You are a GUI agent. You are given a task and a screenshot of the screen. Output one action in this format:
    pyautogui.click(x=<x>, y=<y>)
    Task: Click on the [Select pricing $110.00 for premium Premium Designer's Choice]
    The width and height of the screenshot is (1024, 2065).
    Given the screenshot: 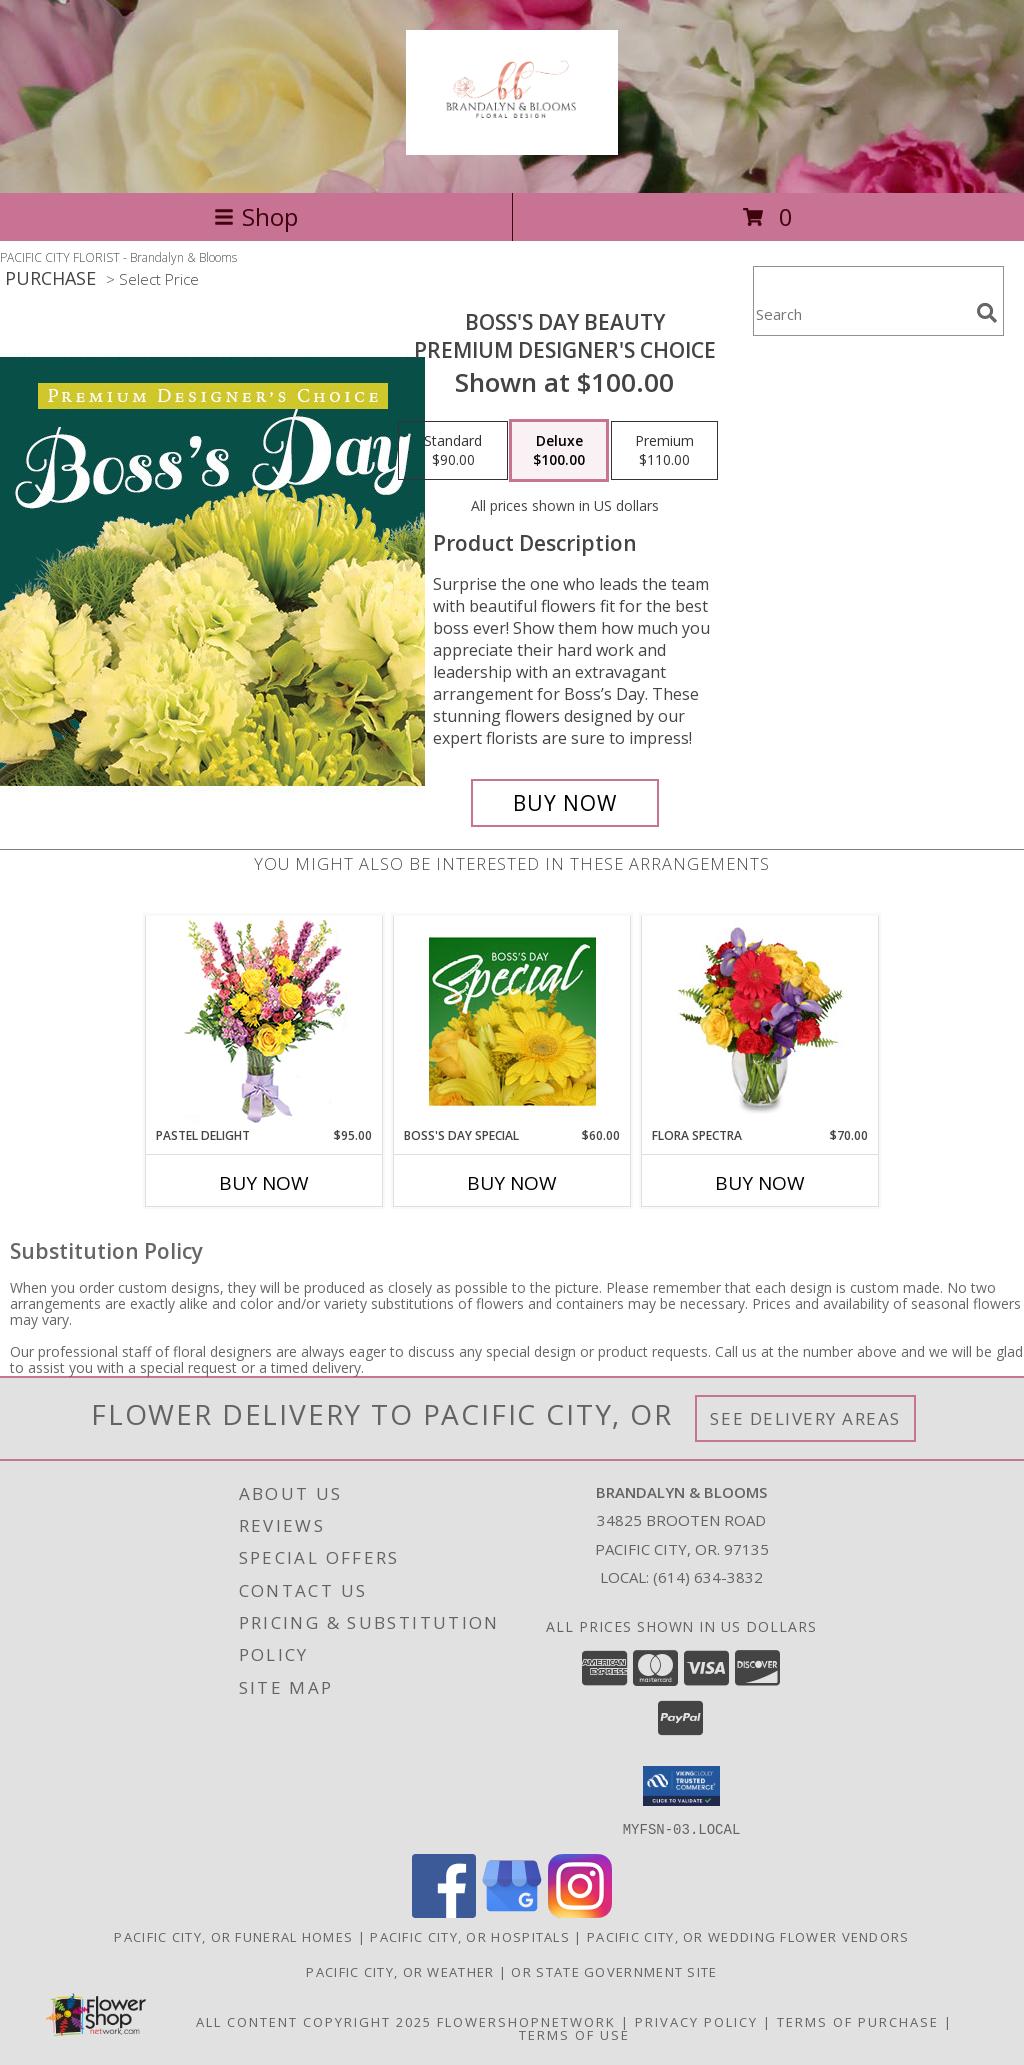 What is the action you would take?
    pyautogui.click(x=664, y=451)
    